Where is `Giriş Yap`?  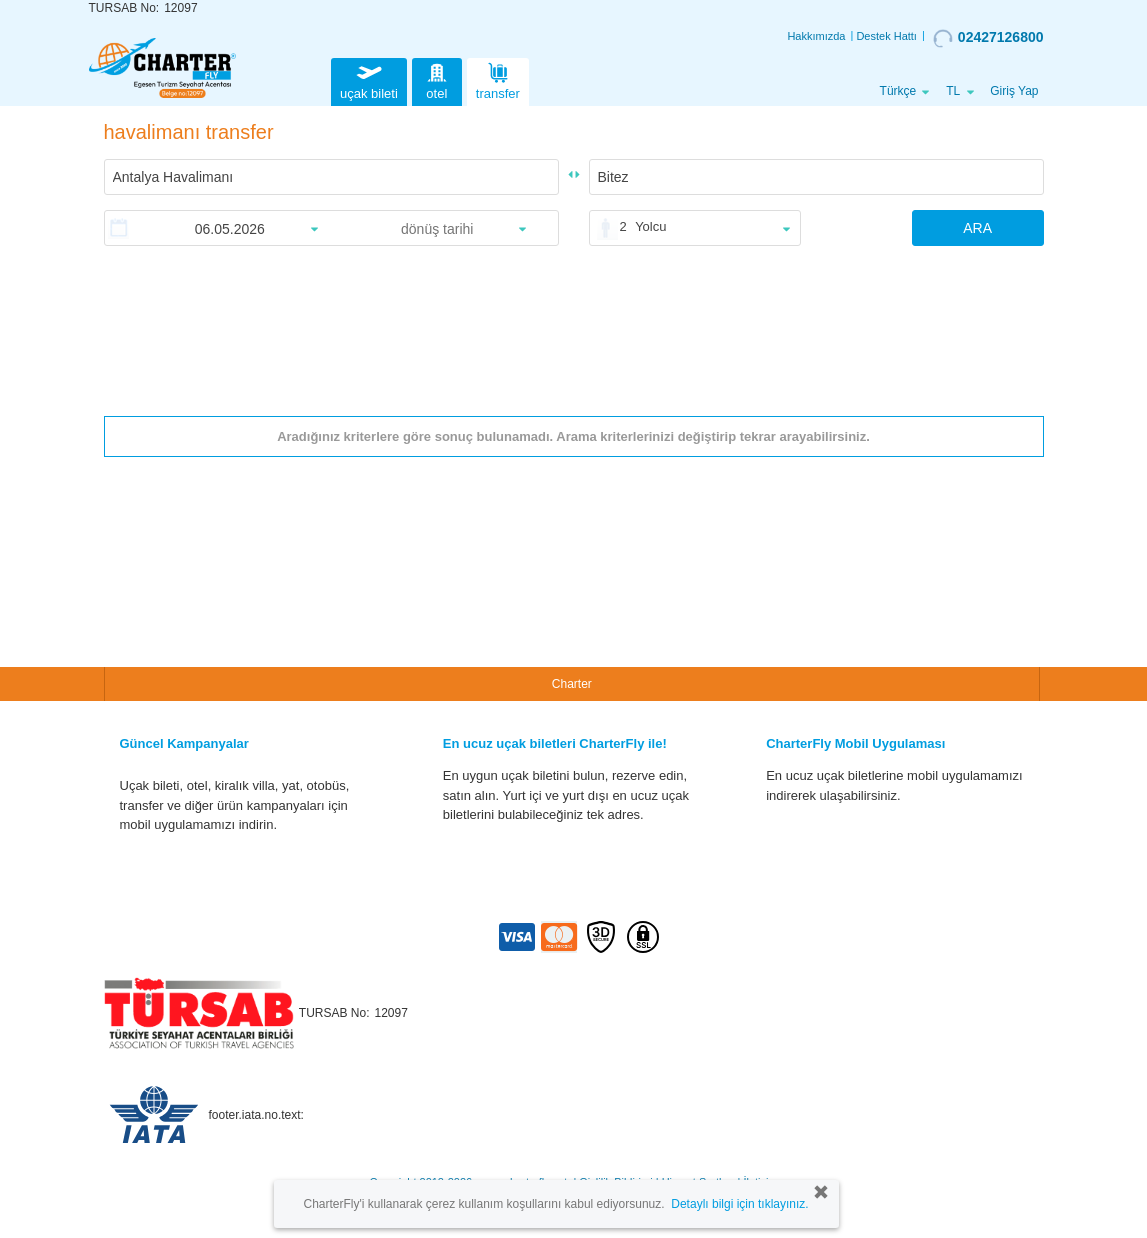 Giriş Yap is located at coordinates (1014, 91).